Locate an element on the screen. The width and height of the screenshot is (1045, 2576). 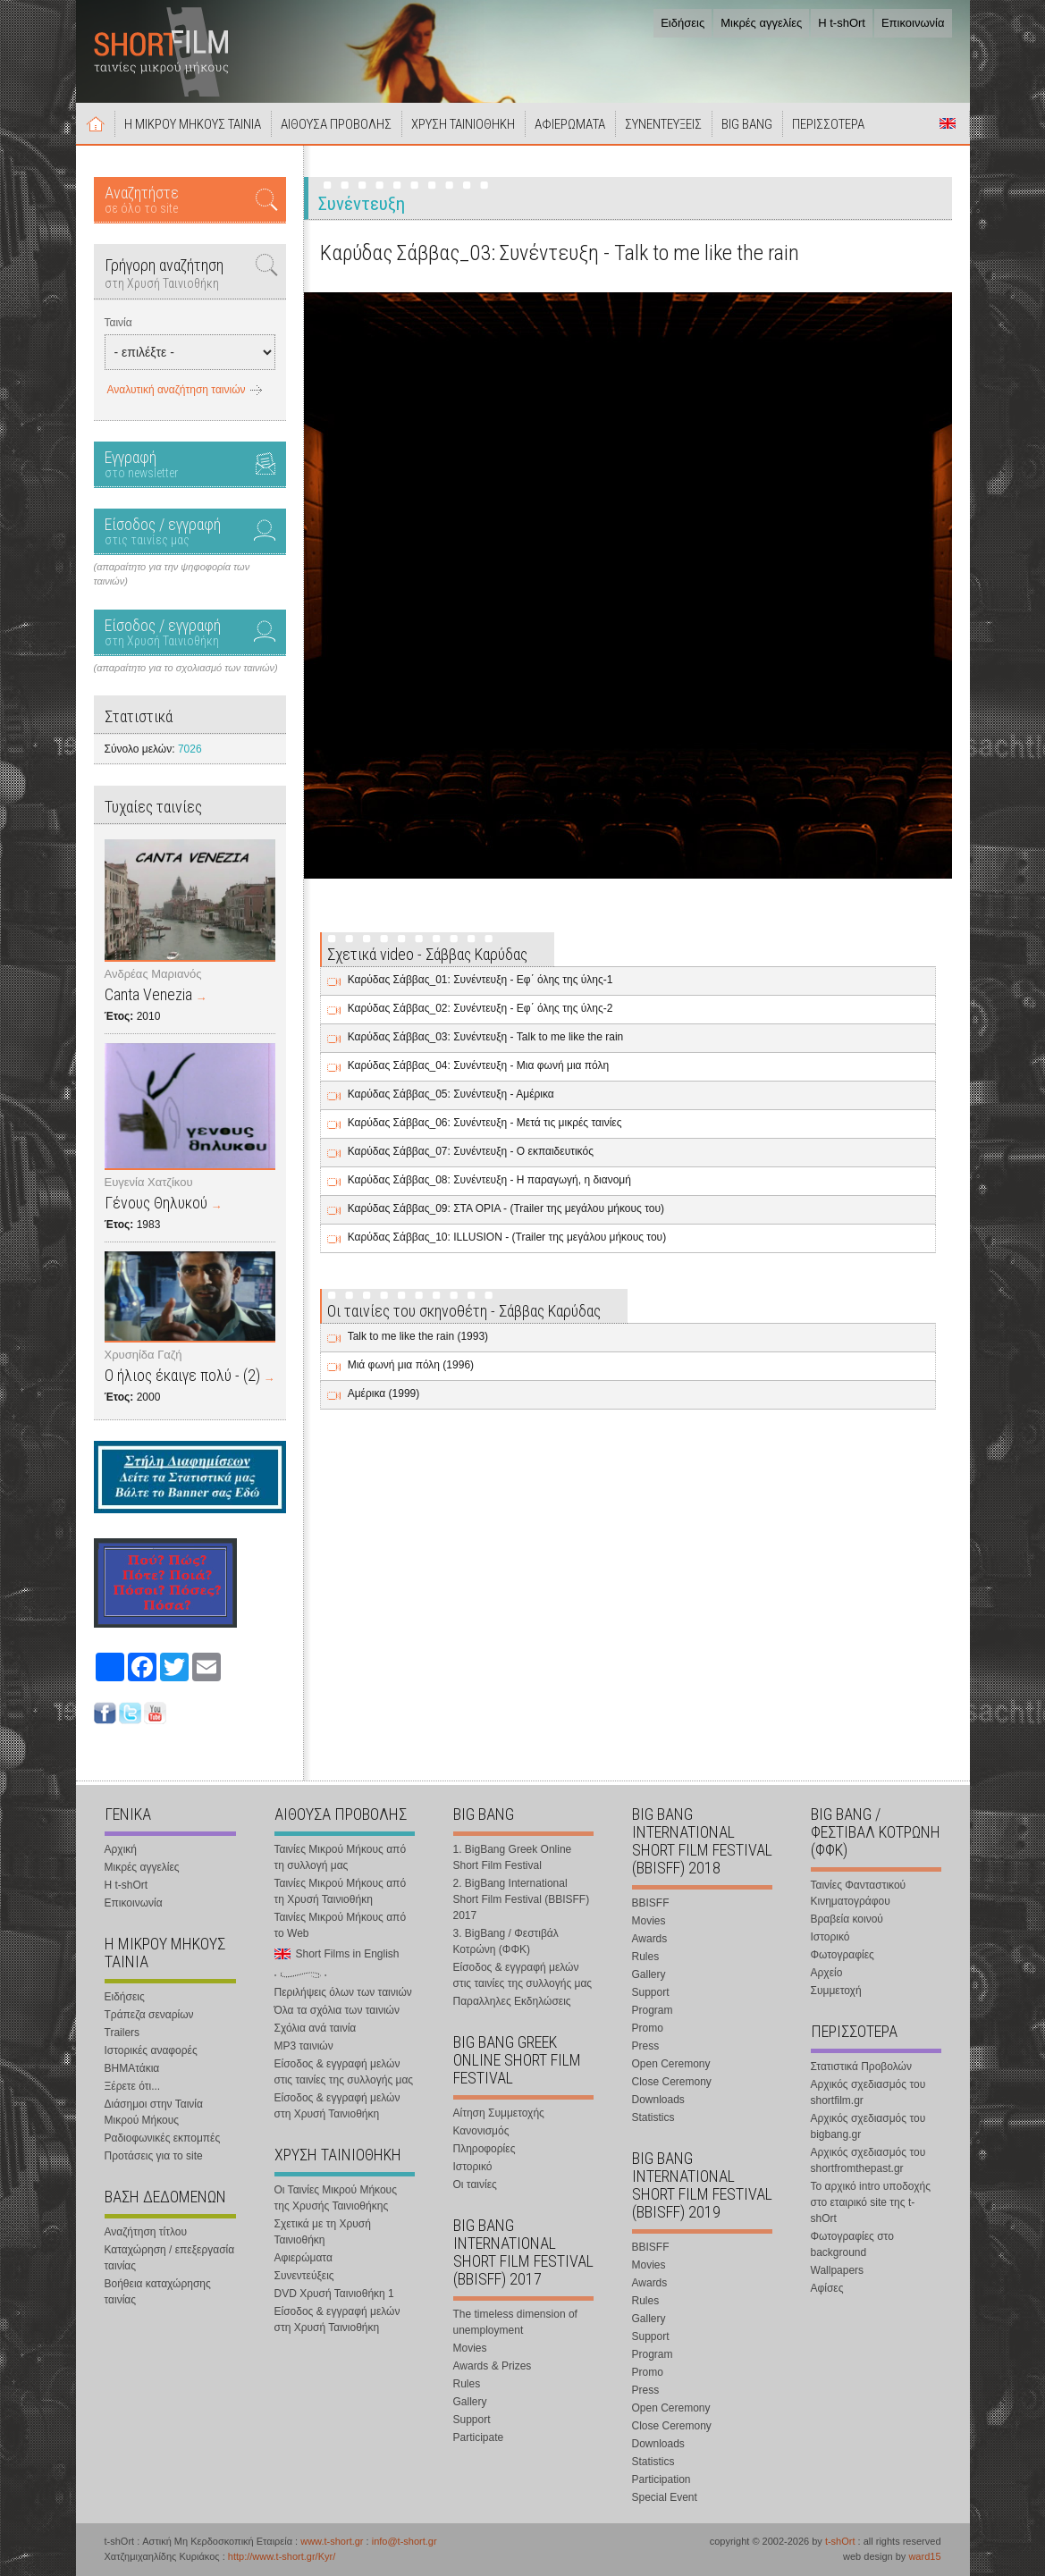
Αρχικός σχεδιασμός του shortfromthepast.gr is located at coordinates (868, 2160).